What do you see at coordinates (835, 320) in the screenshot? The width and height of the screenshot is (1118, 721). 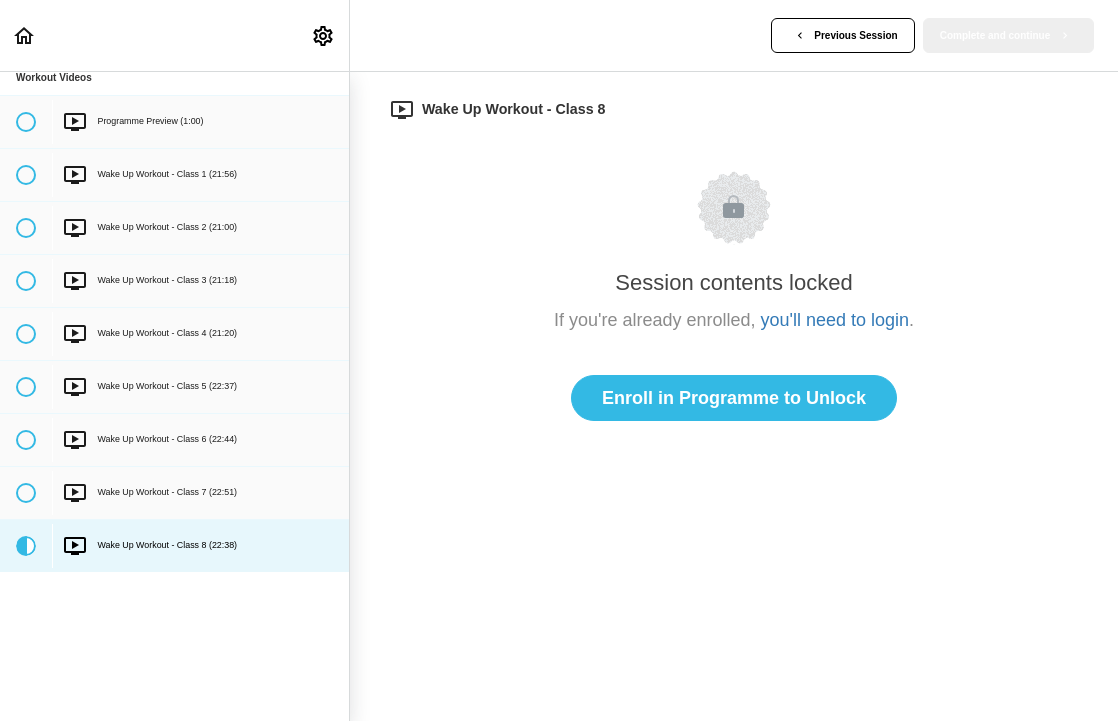 I see `you'll need to login` at bounding box center [835, 320].